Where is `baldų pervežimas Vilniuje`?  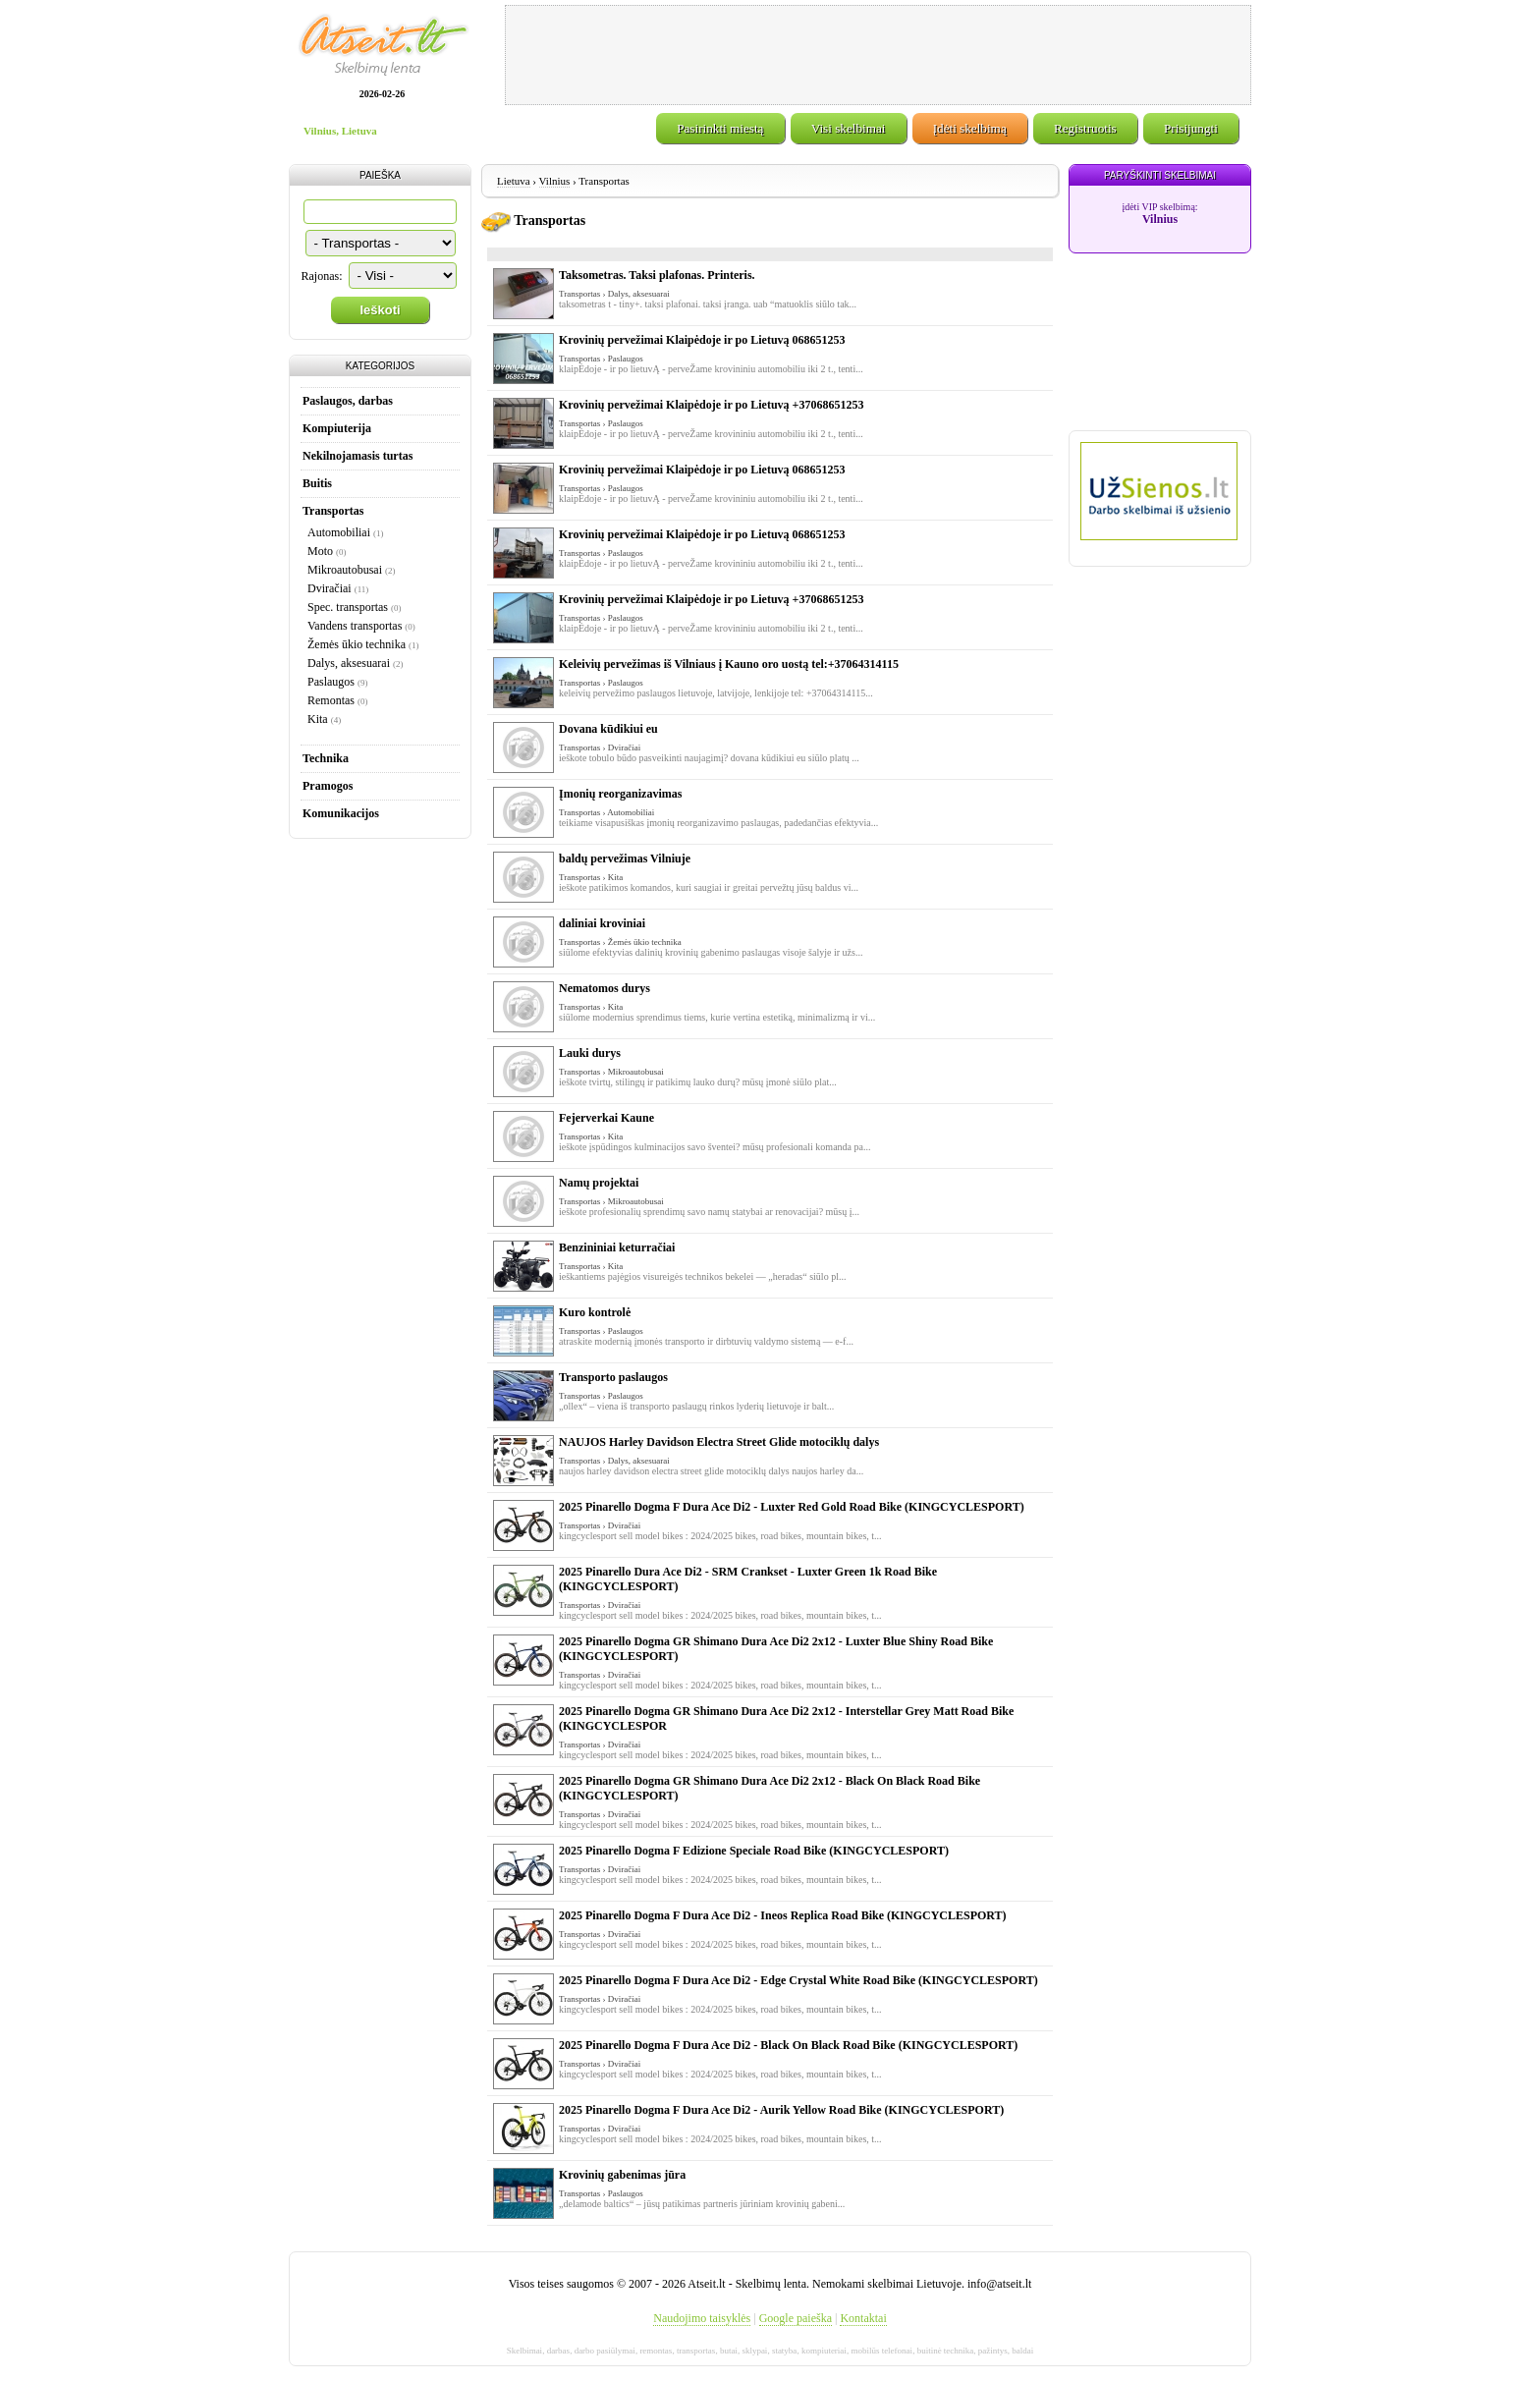 baldų pervežimas Vilniuje is located at coordinates (624, 858).